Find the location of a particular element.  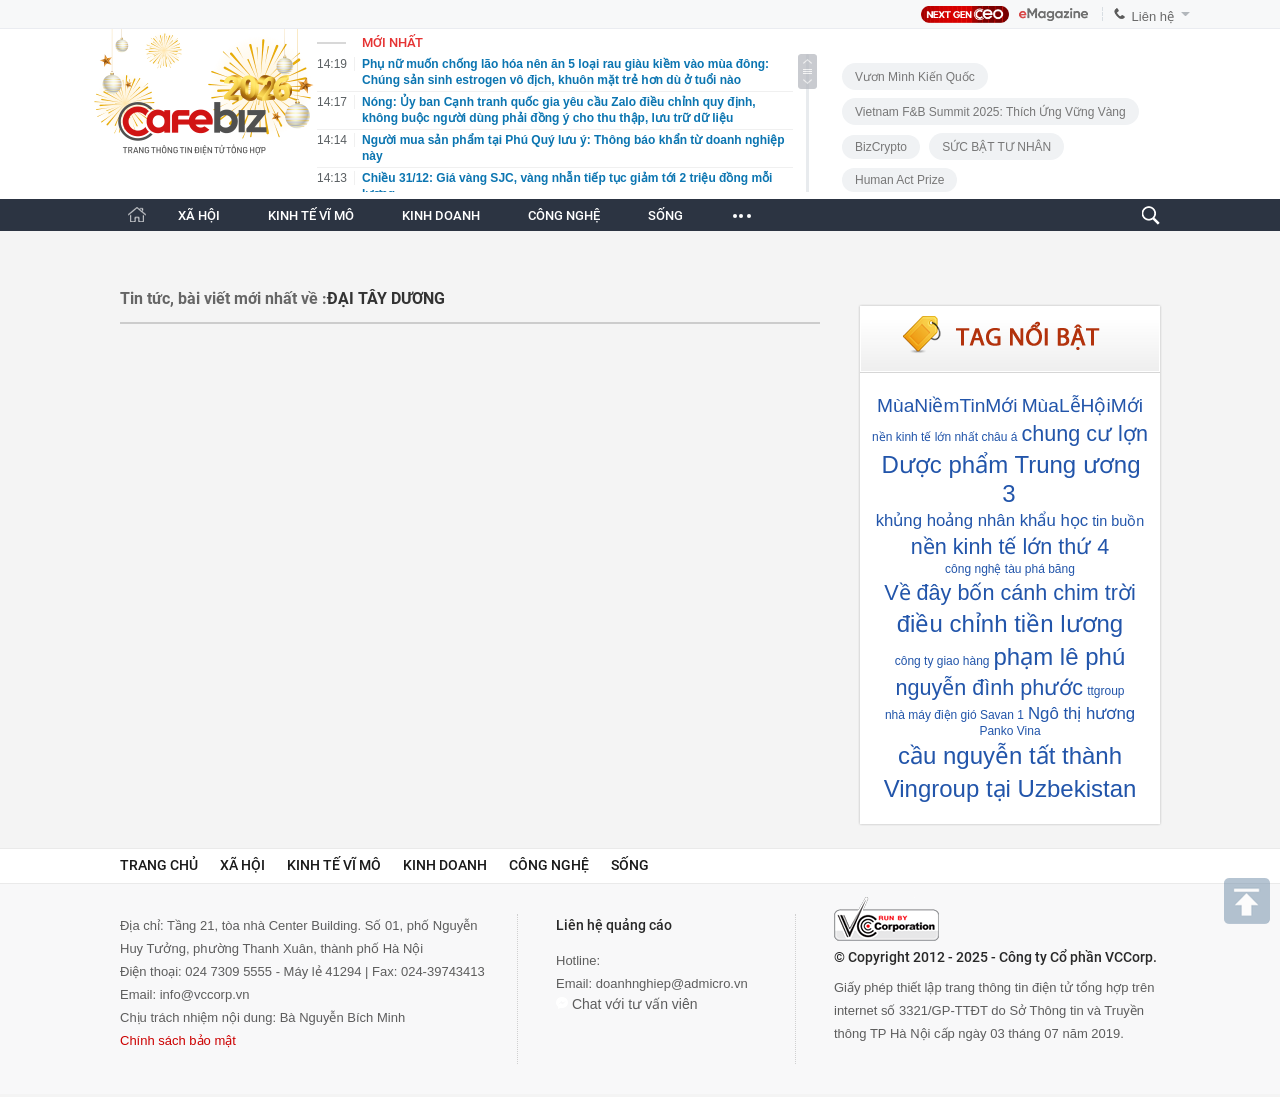

SỨC BẬT TƯ NHÂN is located at coordinates (996, 147).